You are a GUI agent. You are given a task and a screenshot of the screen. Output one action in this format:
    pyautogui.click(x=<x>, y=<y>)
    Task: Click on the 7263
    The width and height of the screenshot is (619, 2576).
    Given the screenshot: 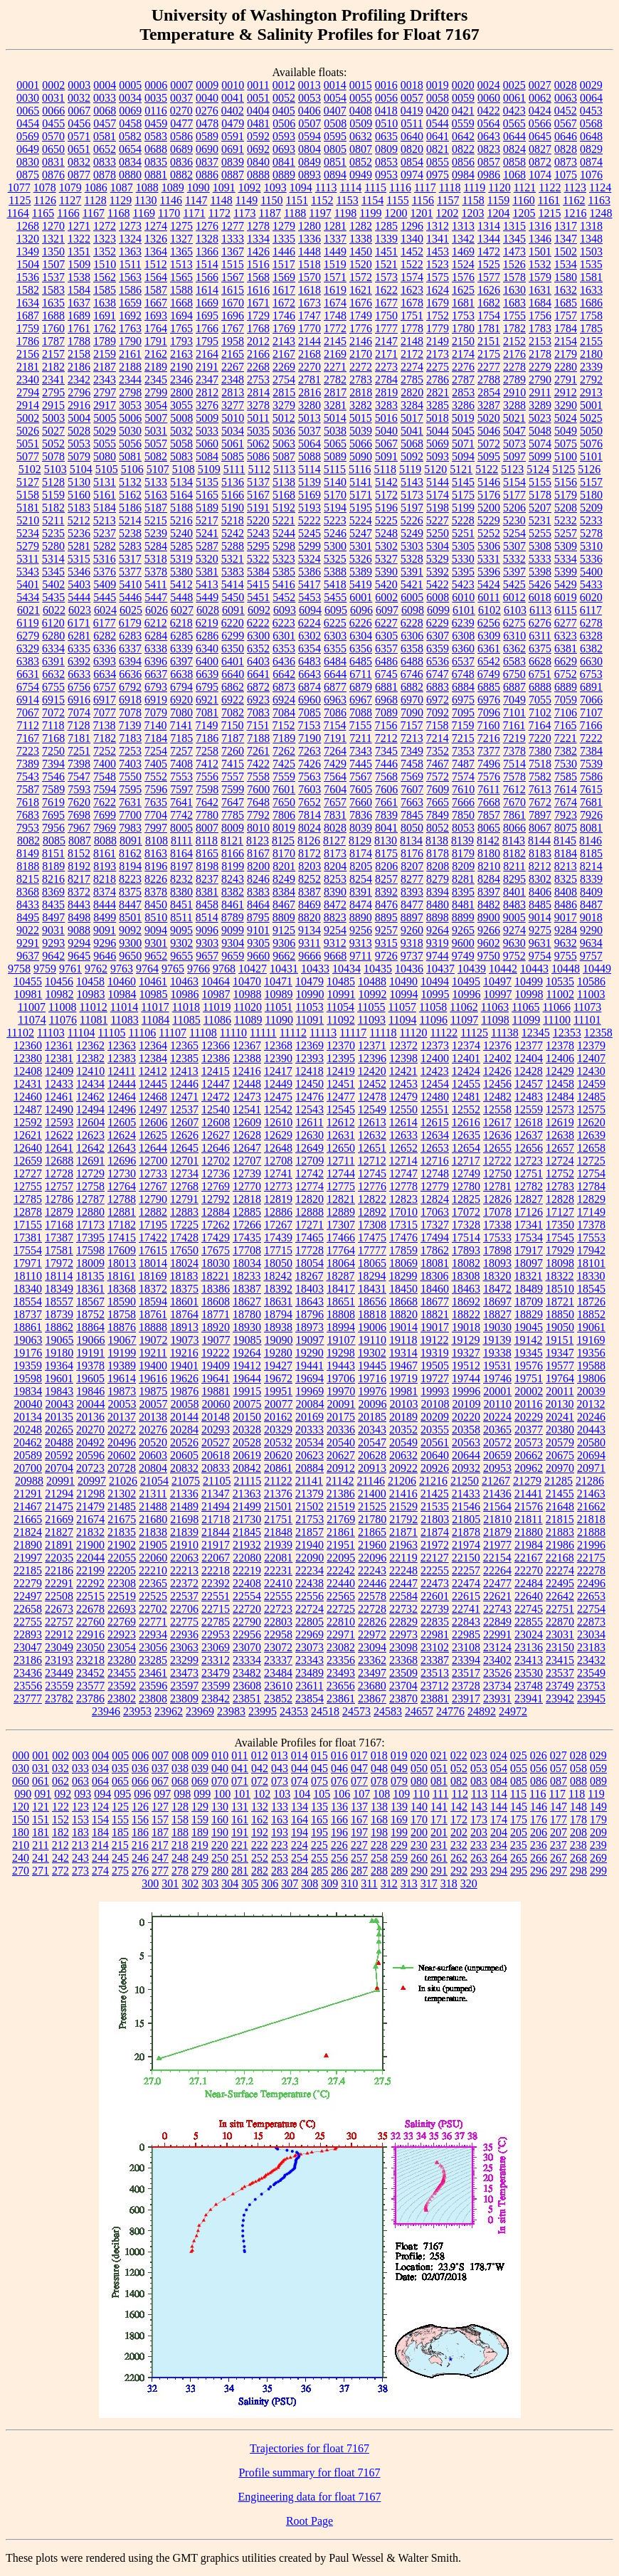 What is the action you would take?
    pyautogui.click(x=309, y=751)
    